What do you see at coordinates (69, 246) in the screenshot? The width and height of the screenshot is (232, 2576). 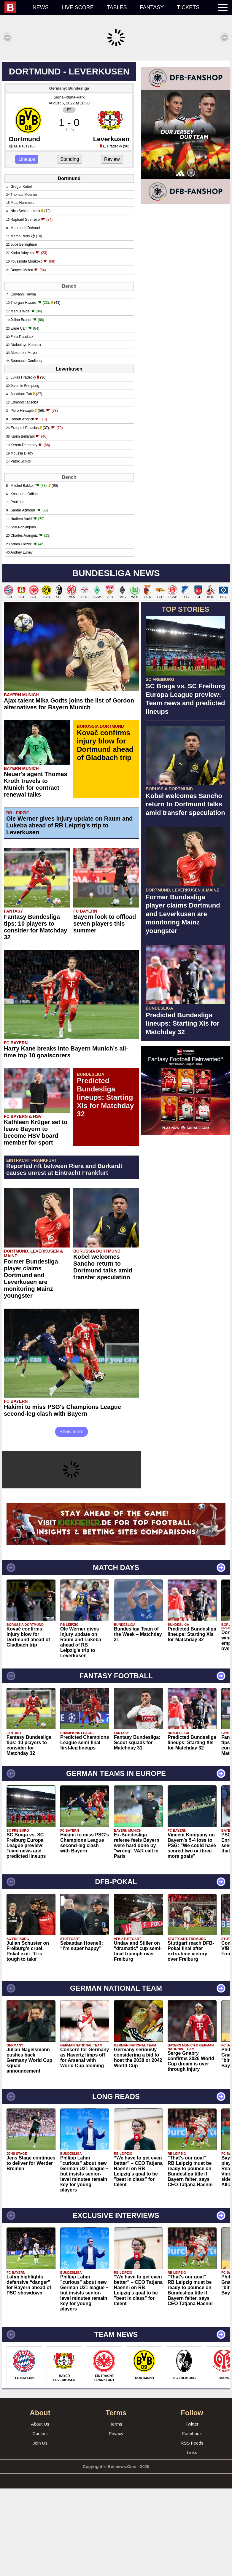 I see `Standing` at bounding box center [69, 246].